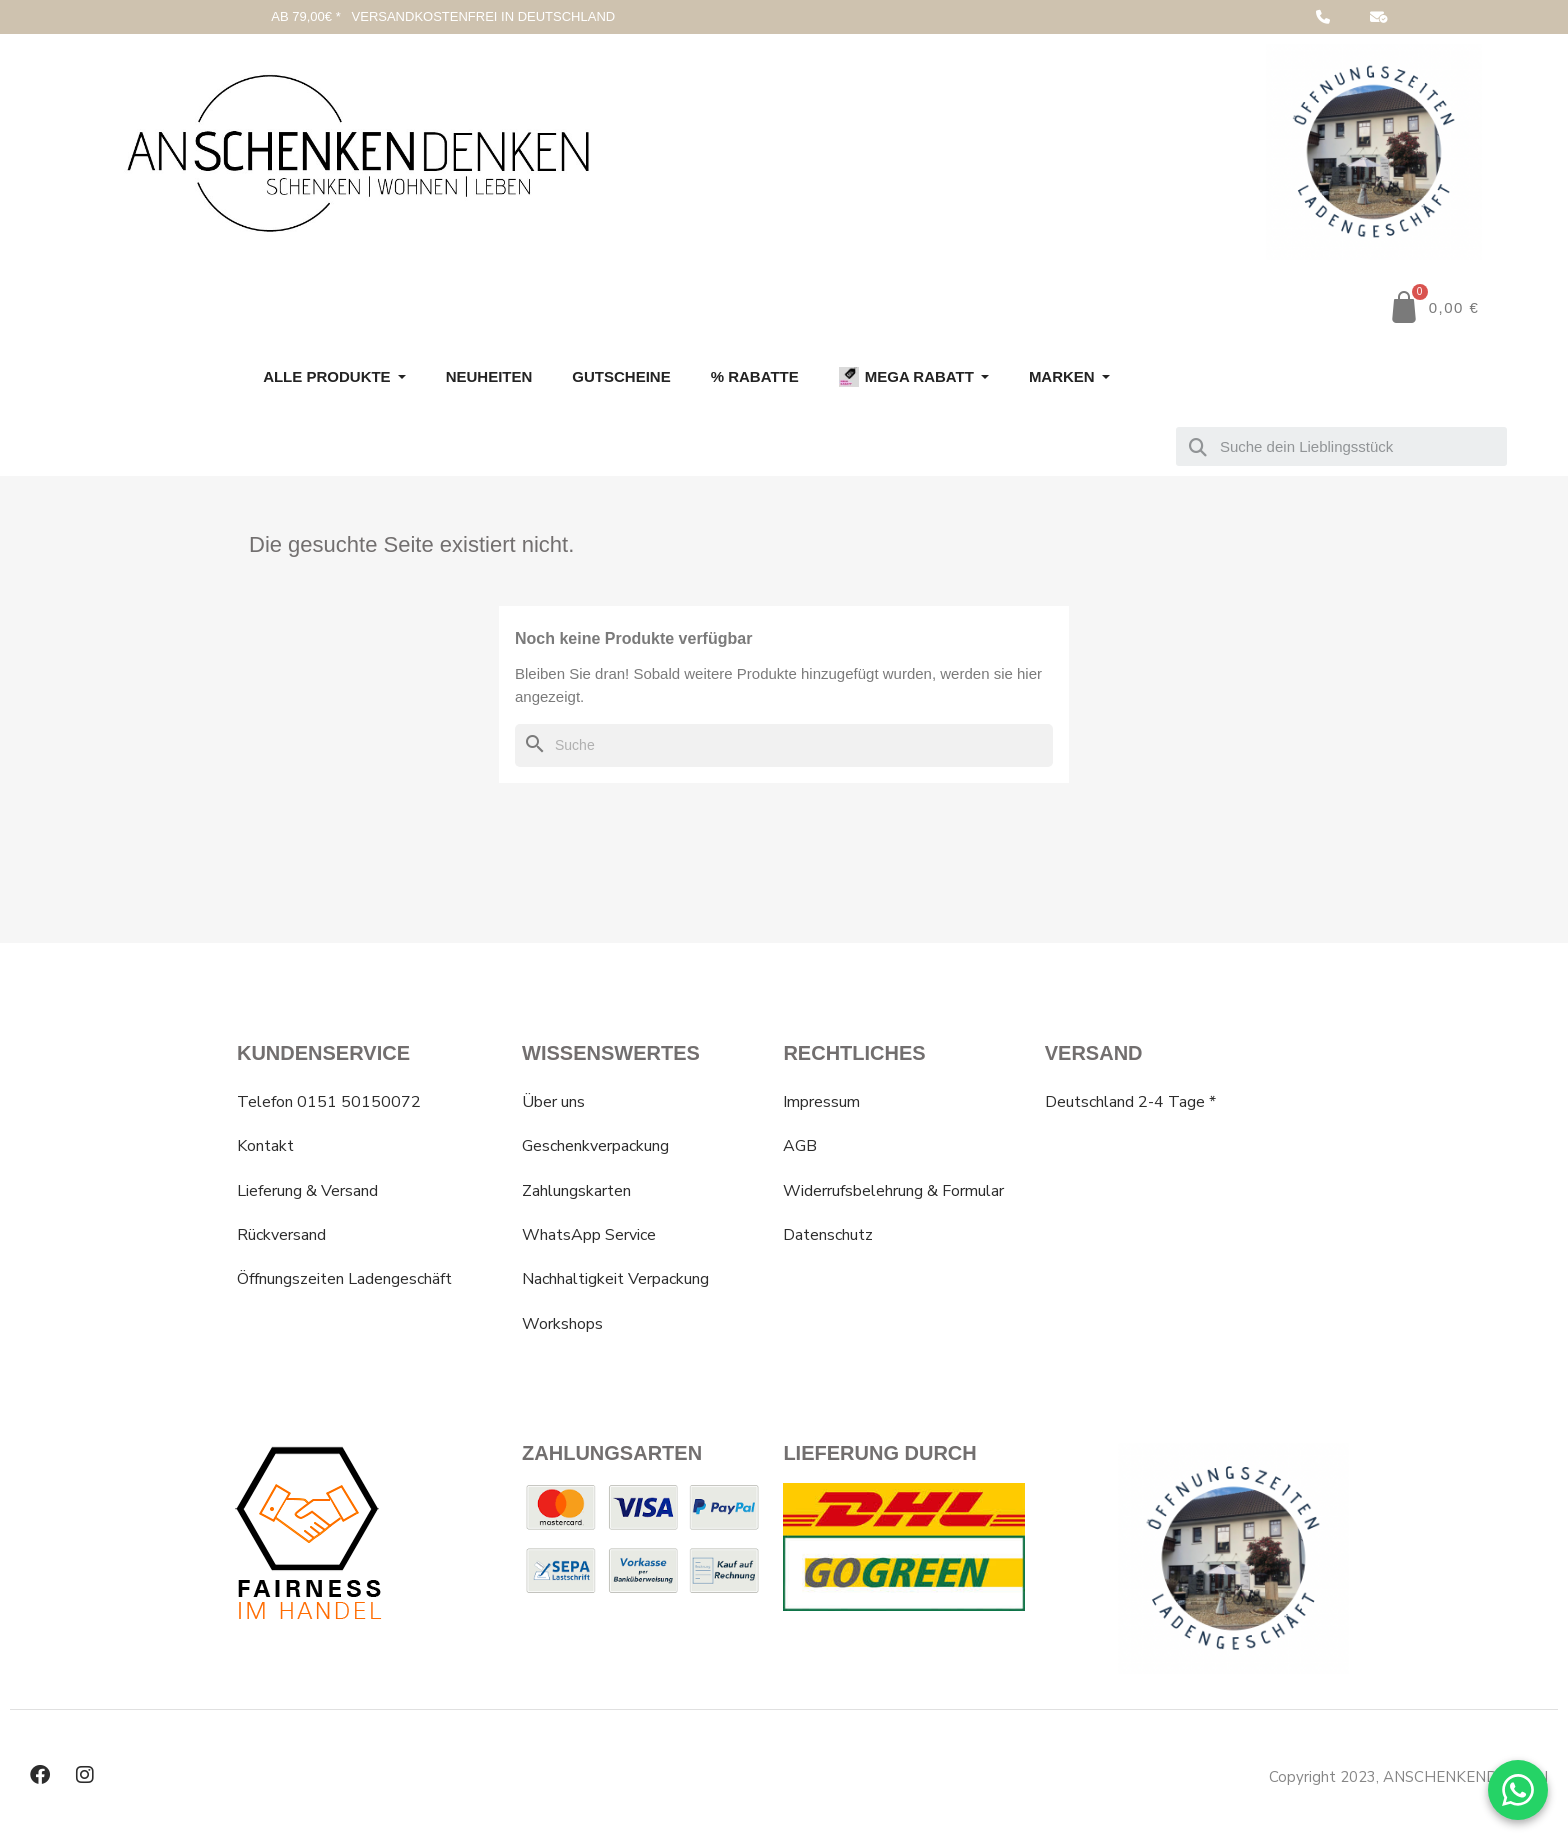 This screenshot has width=1568, height=1840. I want to click on [Facebook], so click(40, 1775).